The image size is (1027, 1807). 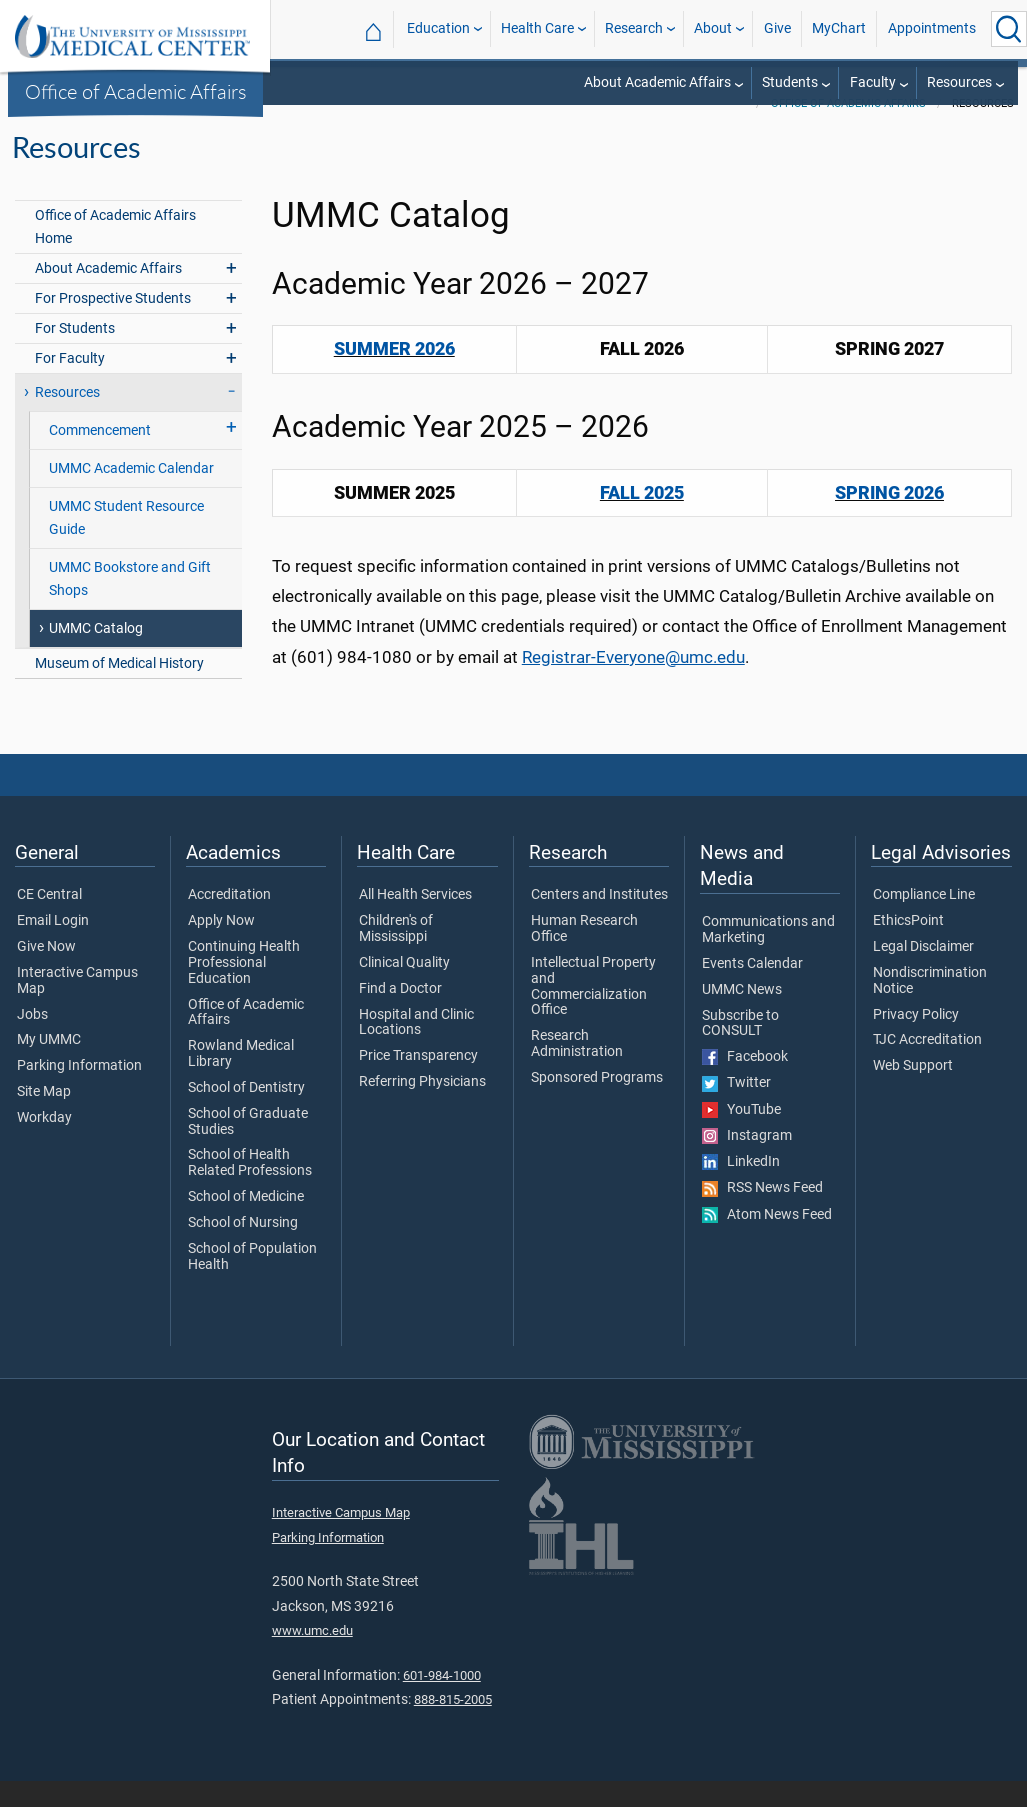 I want to click on Clinical Quality, so click(x=404, y=989).